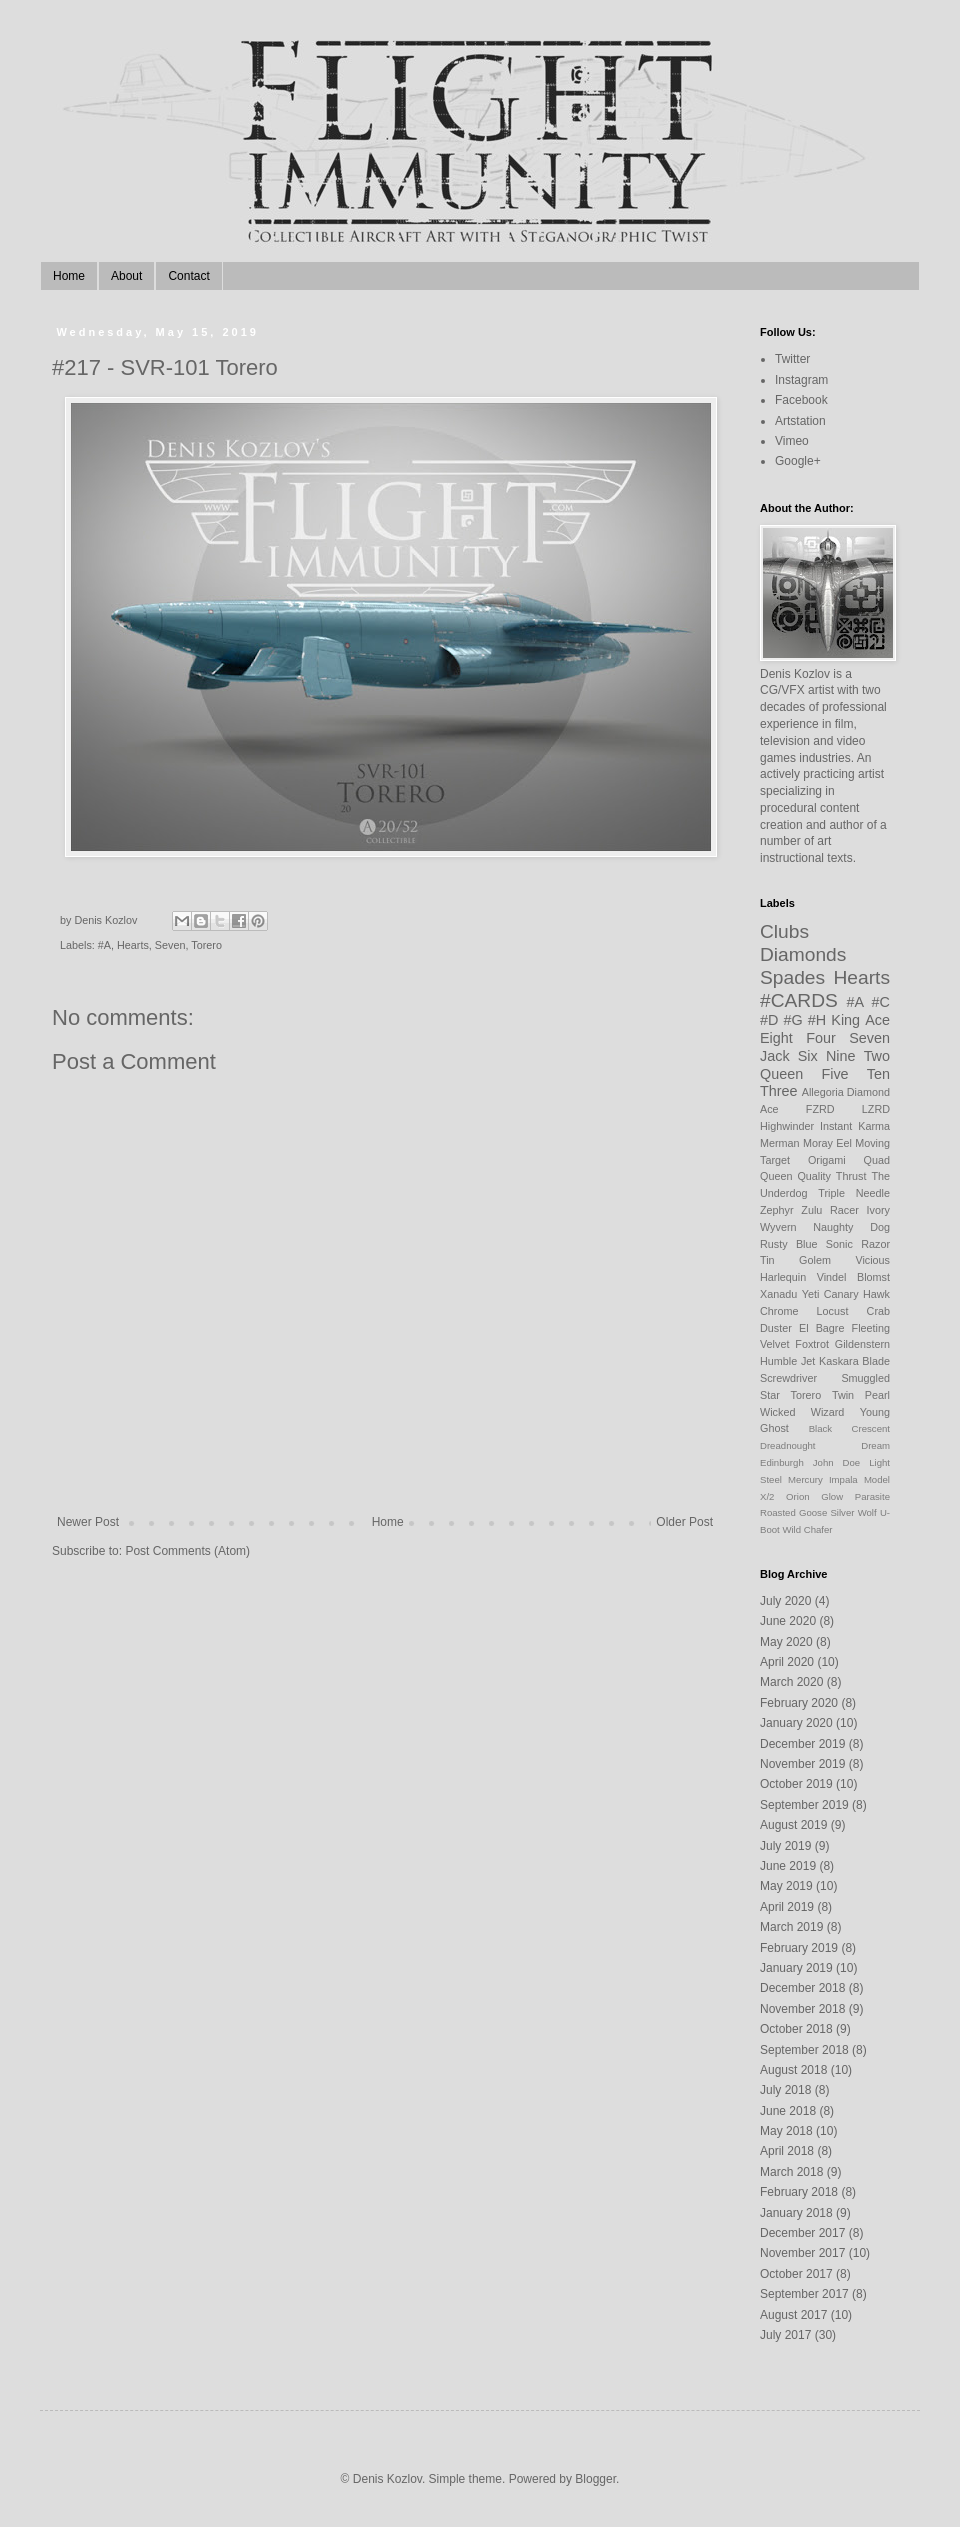 This screenshot has height=2527, width=960. Describe the element at coordinates (799, 1000) in the screenshot. I see `#CARDS` at that location.